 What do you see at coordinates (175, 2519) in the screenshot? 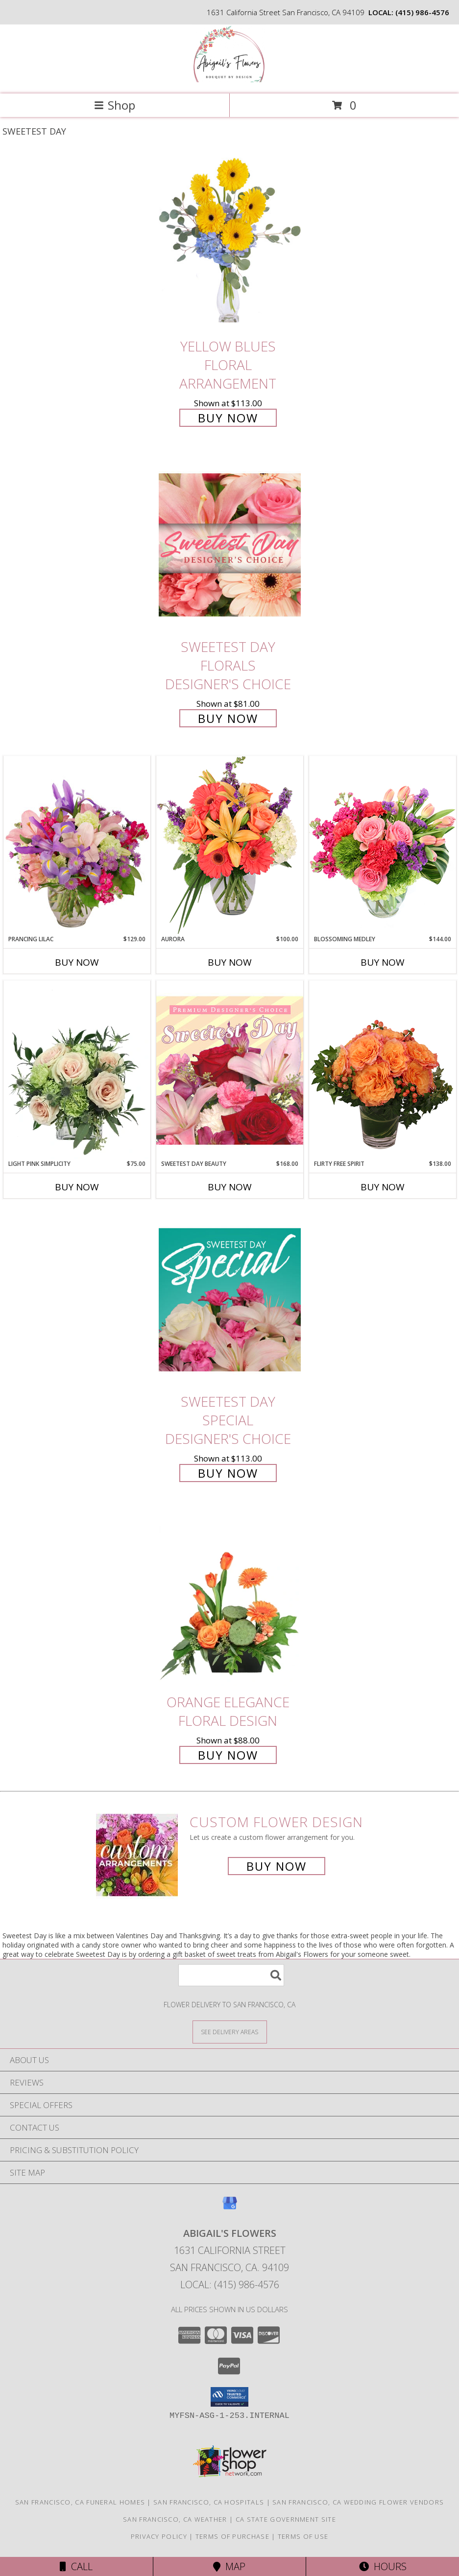
I see `San Francisco, CA Weather` at bounding box center [175, 2519].